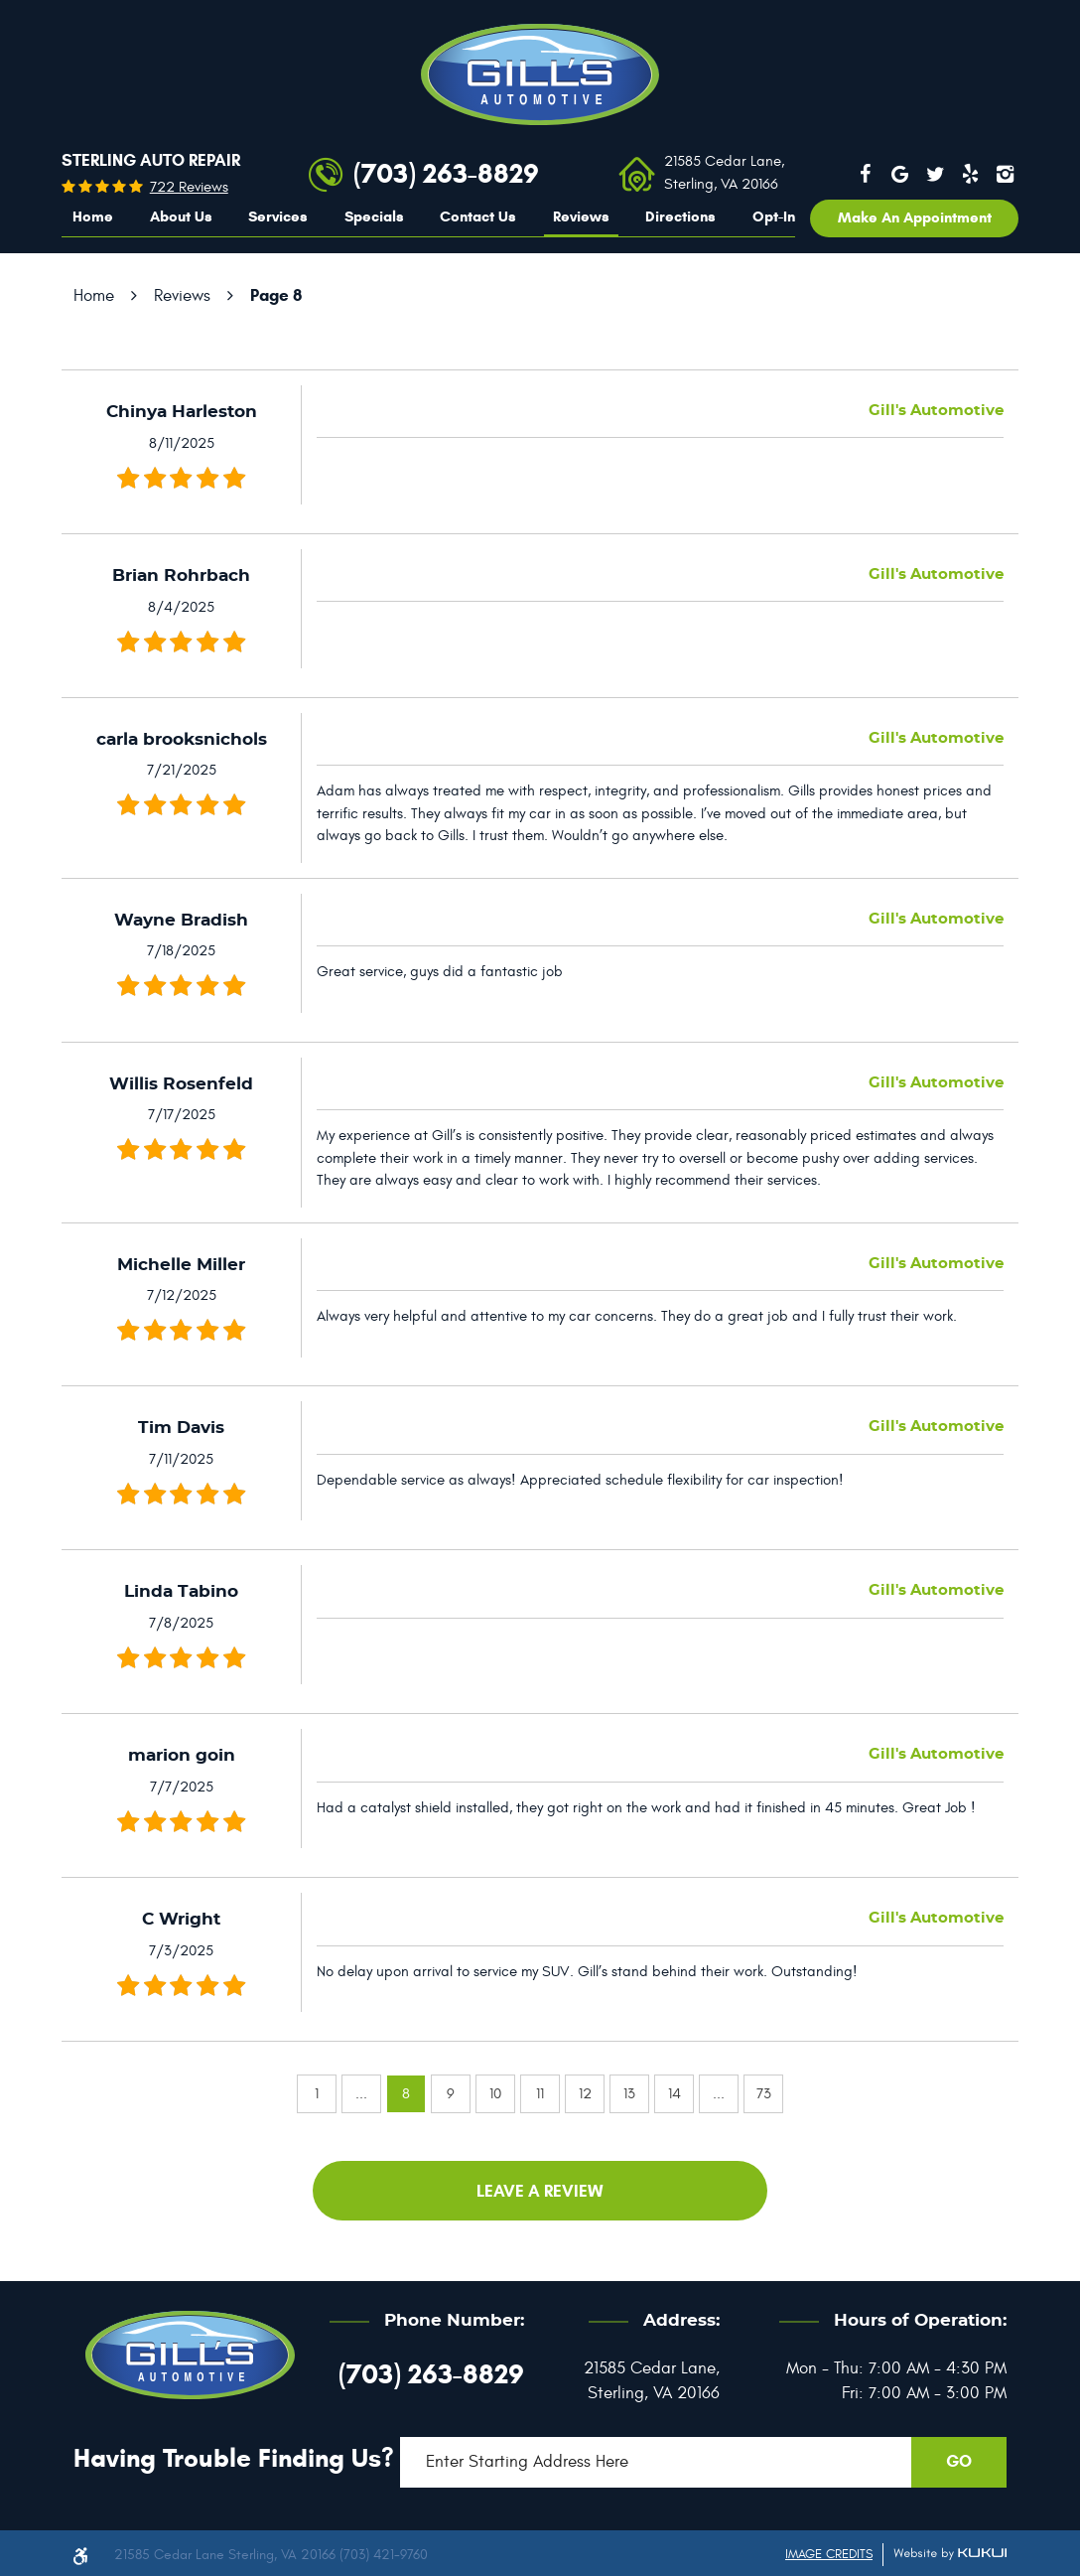 This screenshot has height=2576, width=1080. Describe the element at coordinates (540, 2191) in the screenshot. I see `Leave a review` at that location.